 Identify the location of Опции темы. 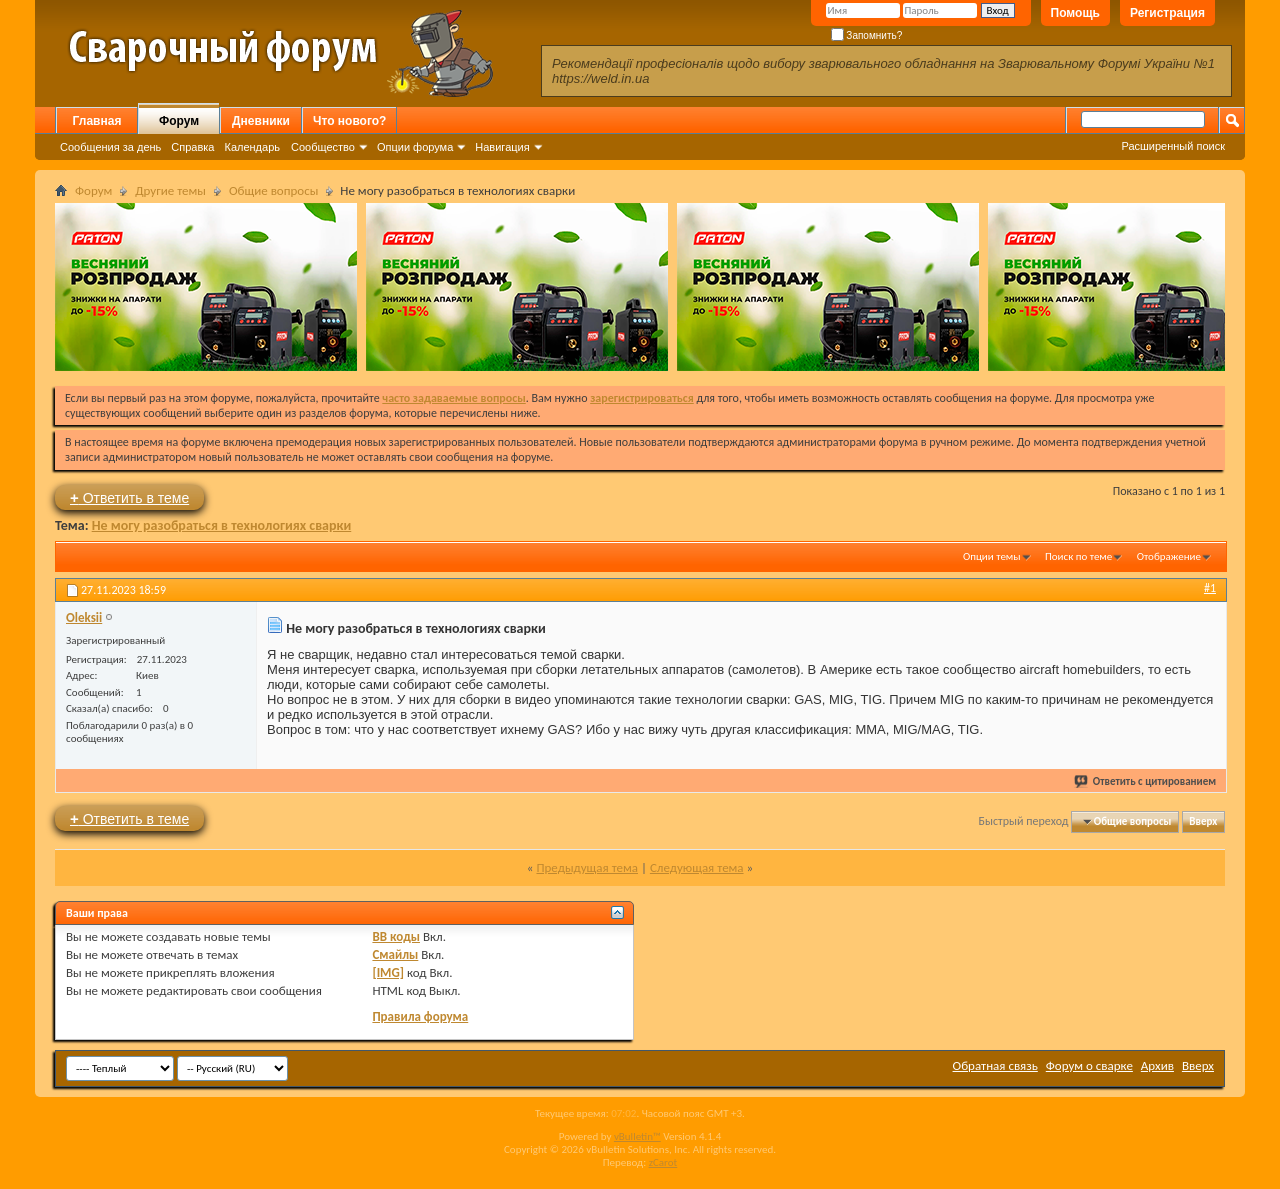
(992, 556).